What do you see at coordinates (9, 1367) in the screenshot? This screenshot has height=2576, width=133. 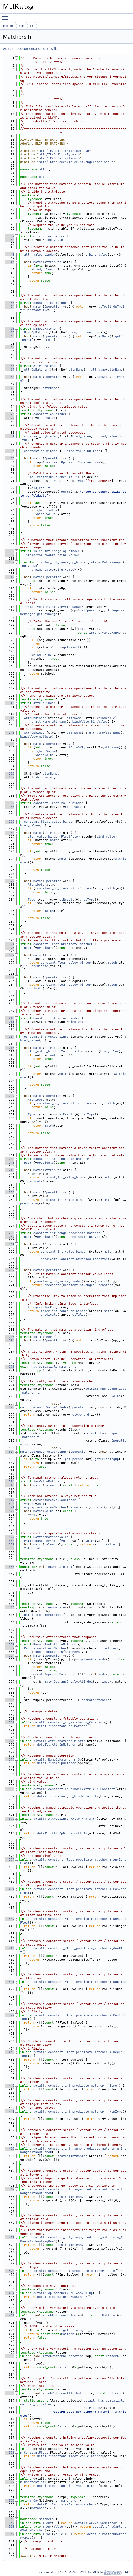 I see `290` at bounding box center [9, 1367].